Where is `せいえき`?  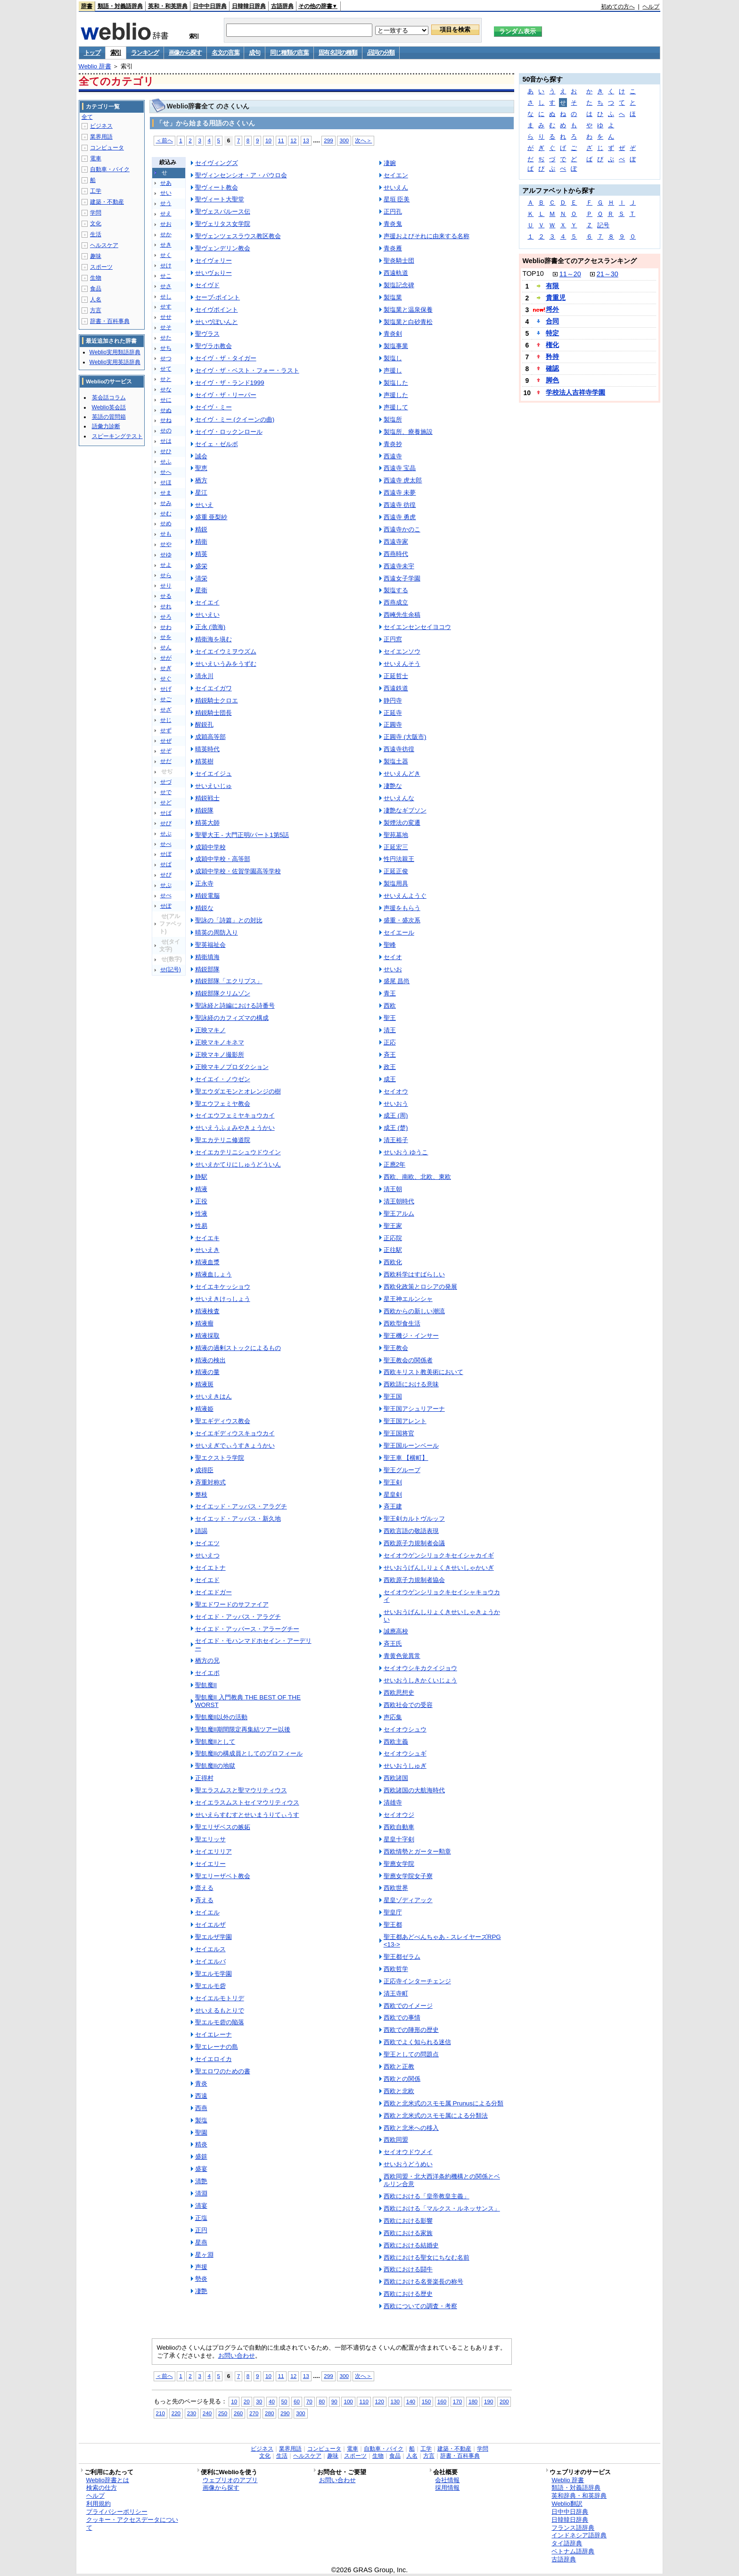
せいえき is located at coordinates (207, 1249).